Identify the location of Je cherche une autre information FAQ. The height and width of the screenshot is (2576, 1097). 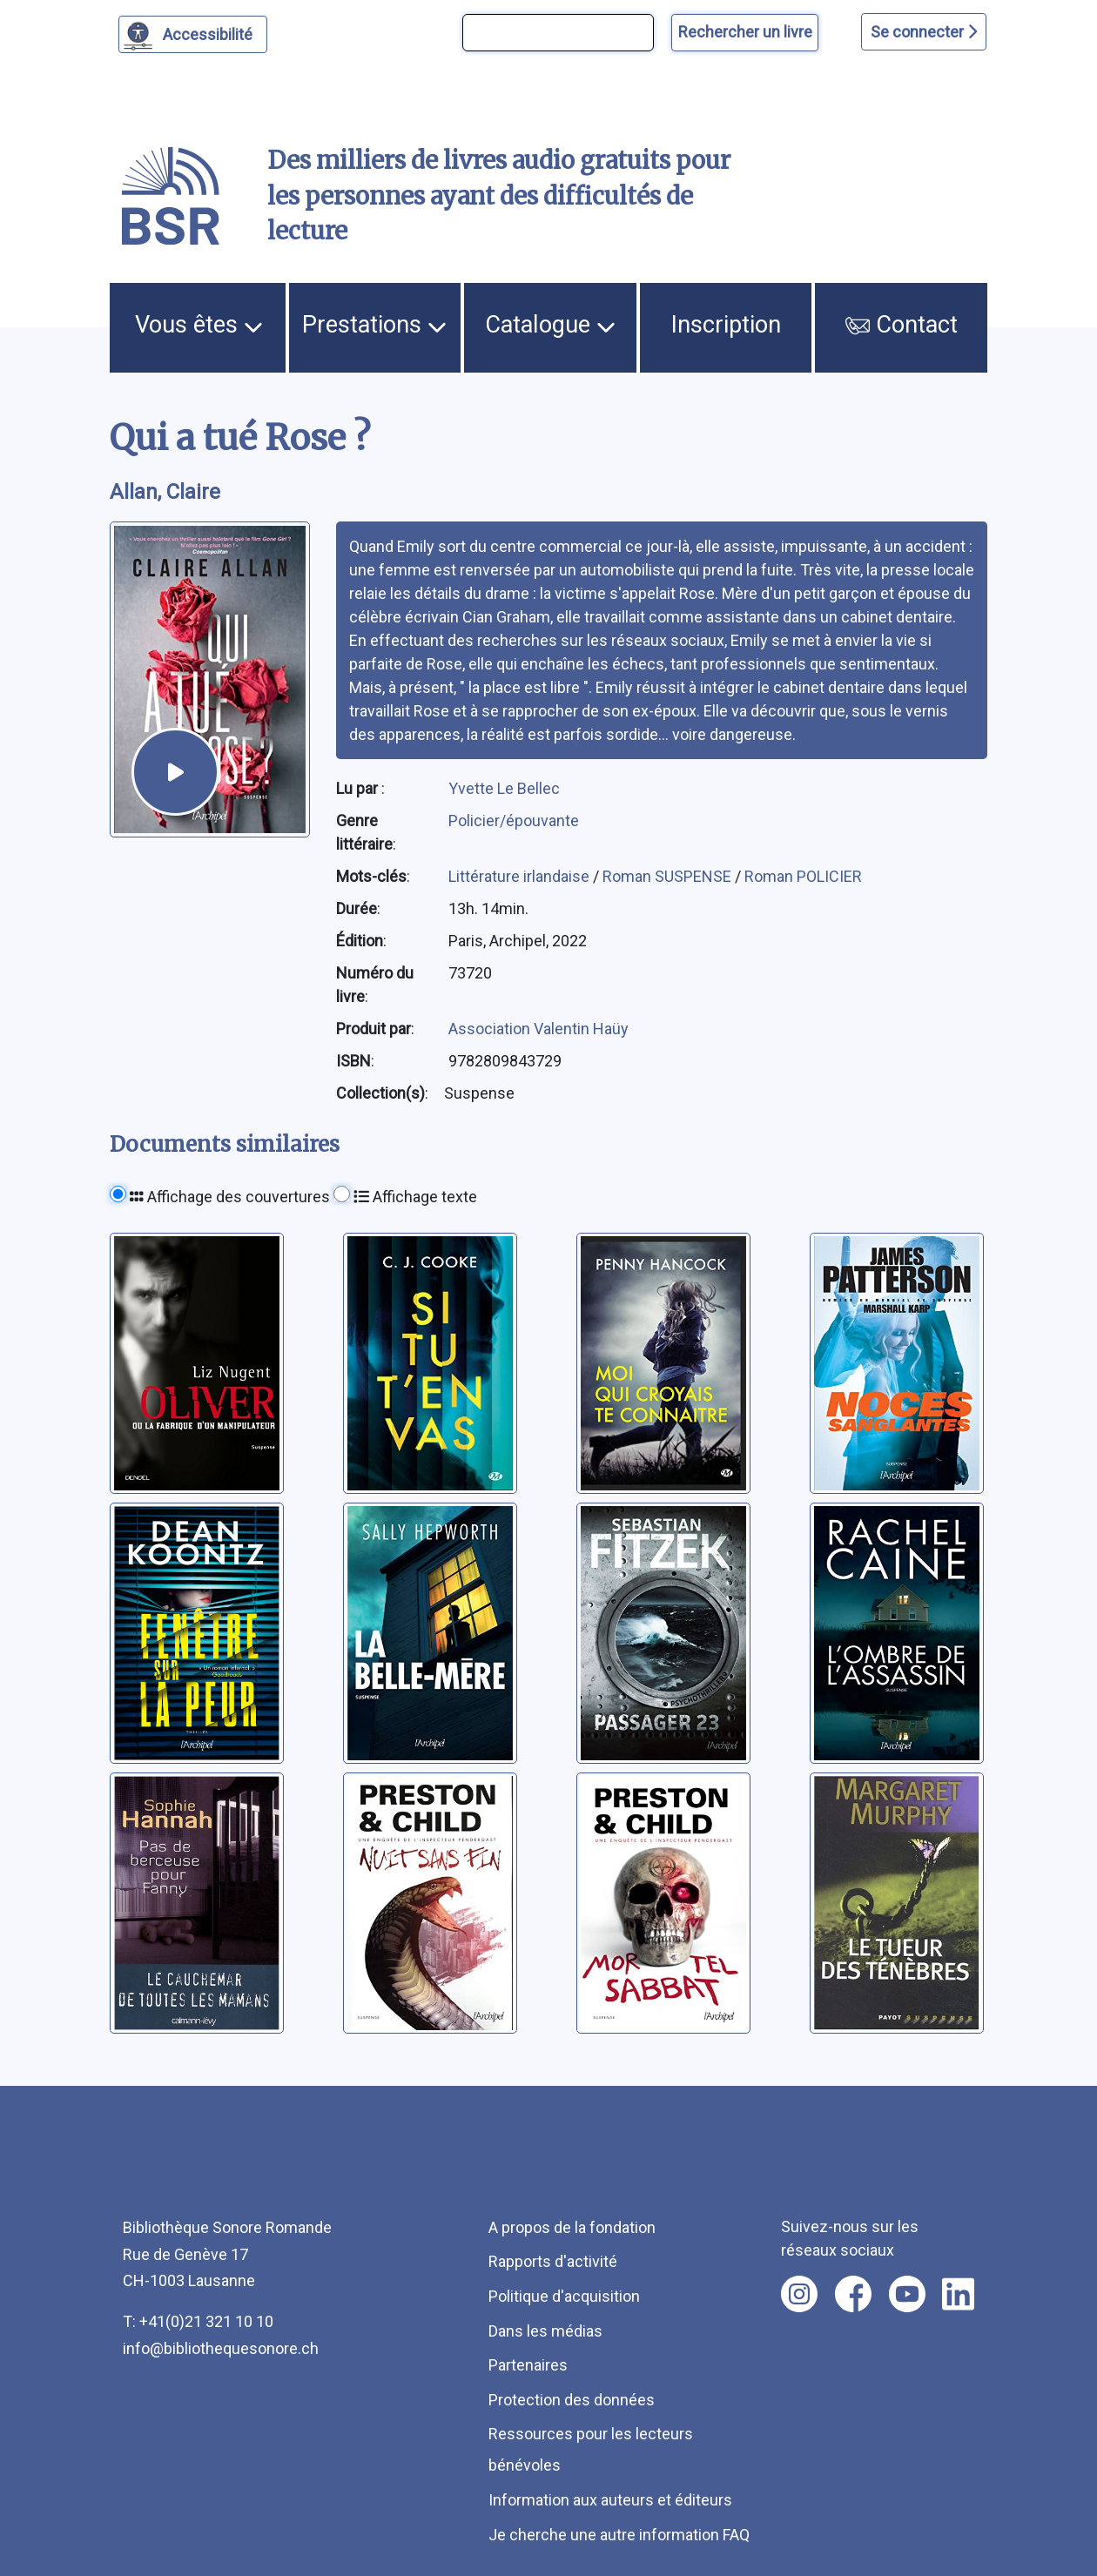
(619, 2535).